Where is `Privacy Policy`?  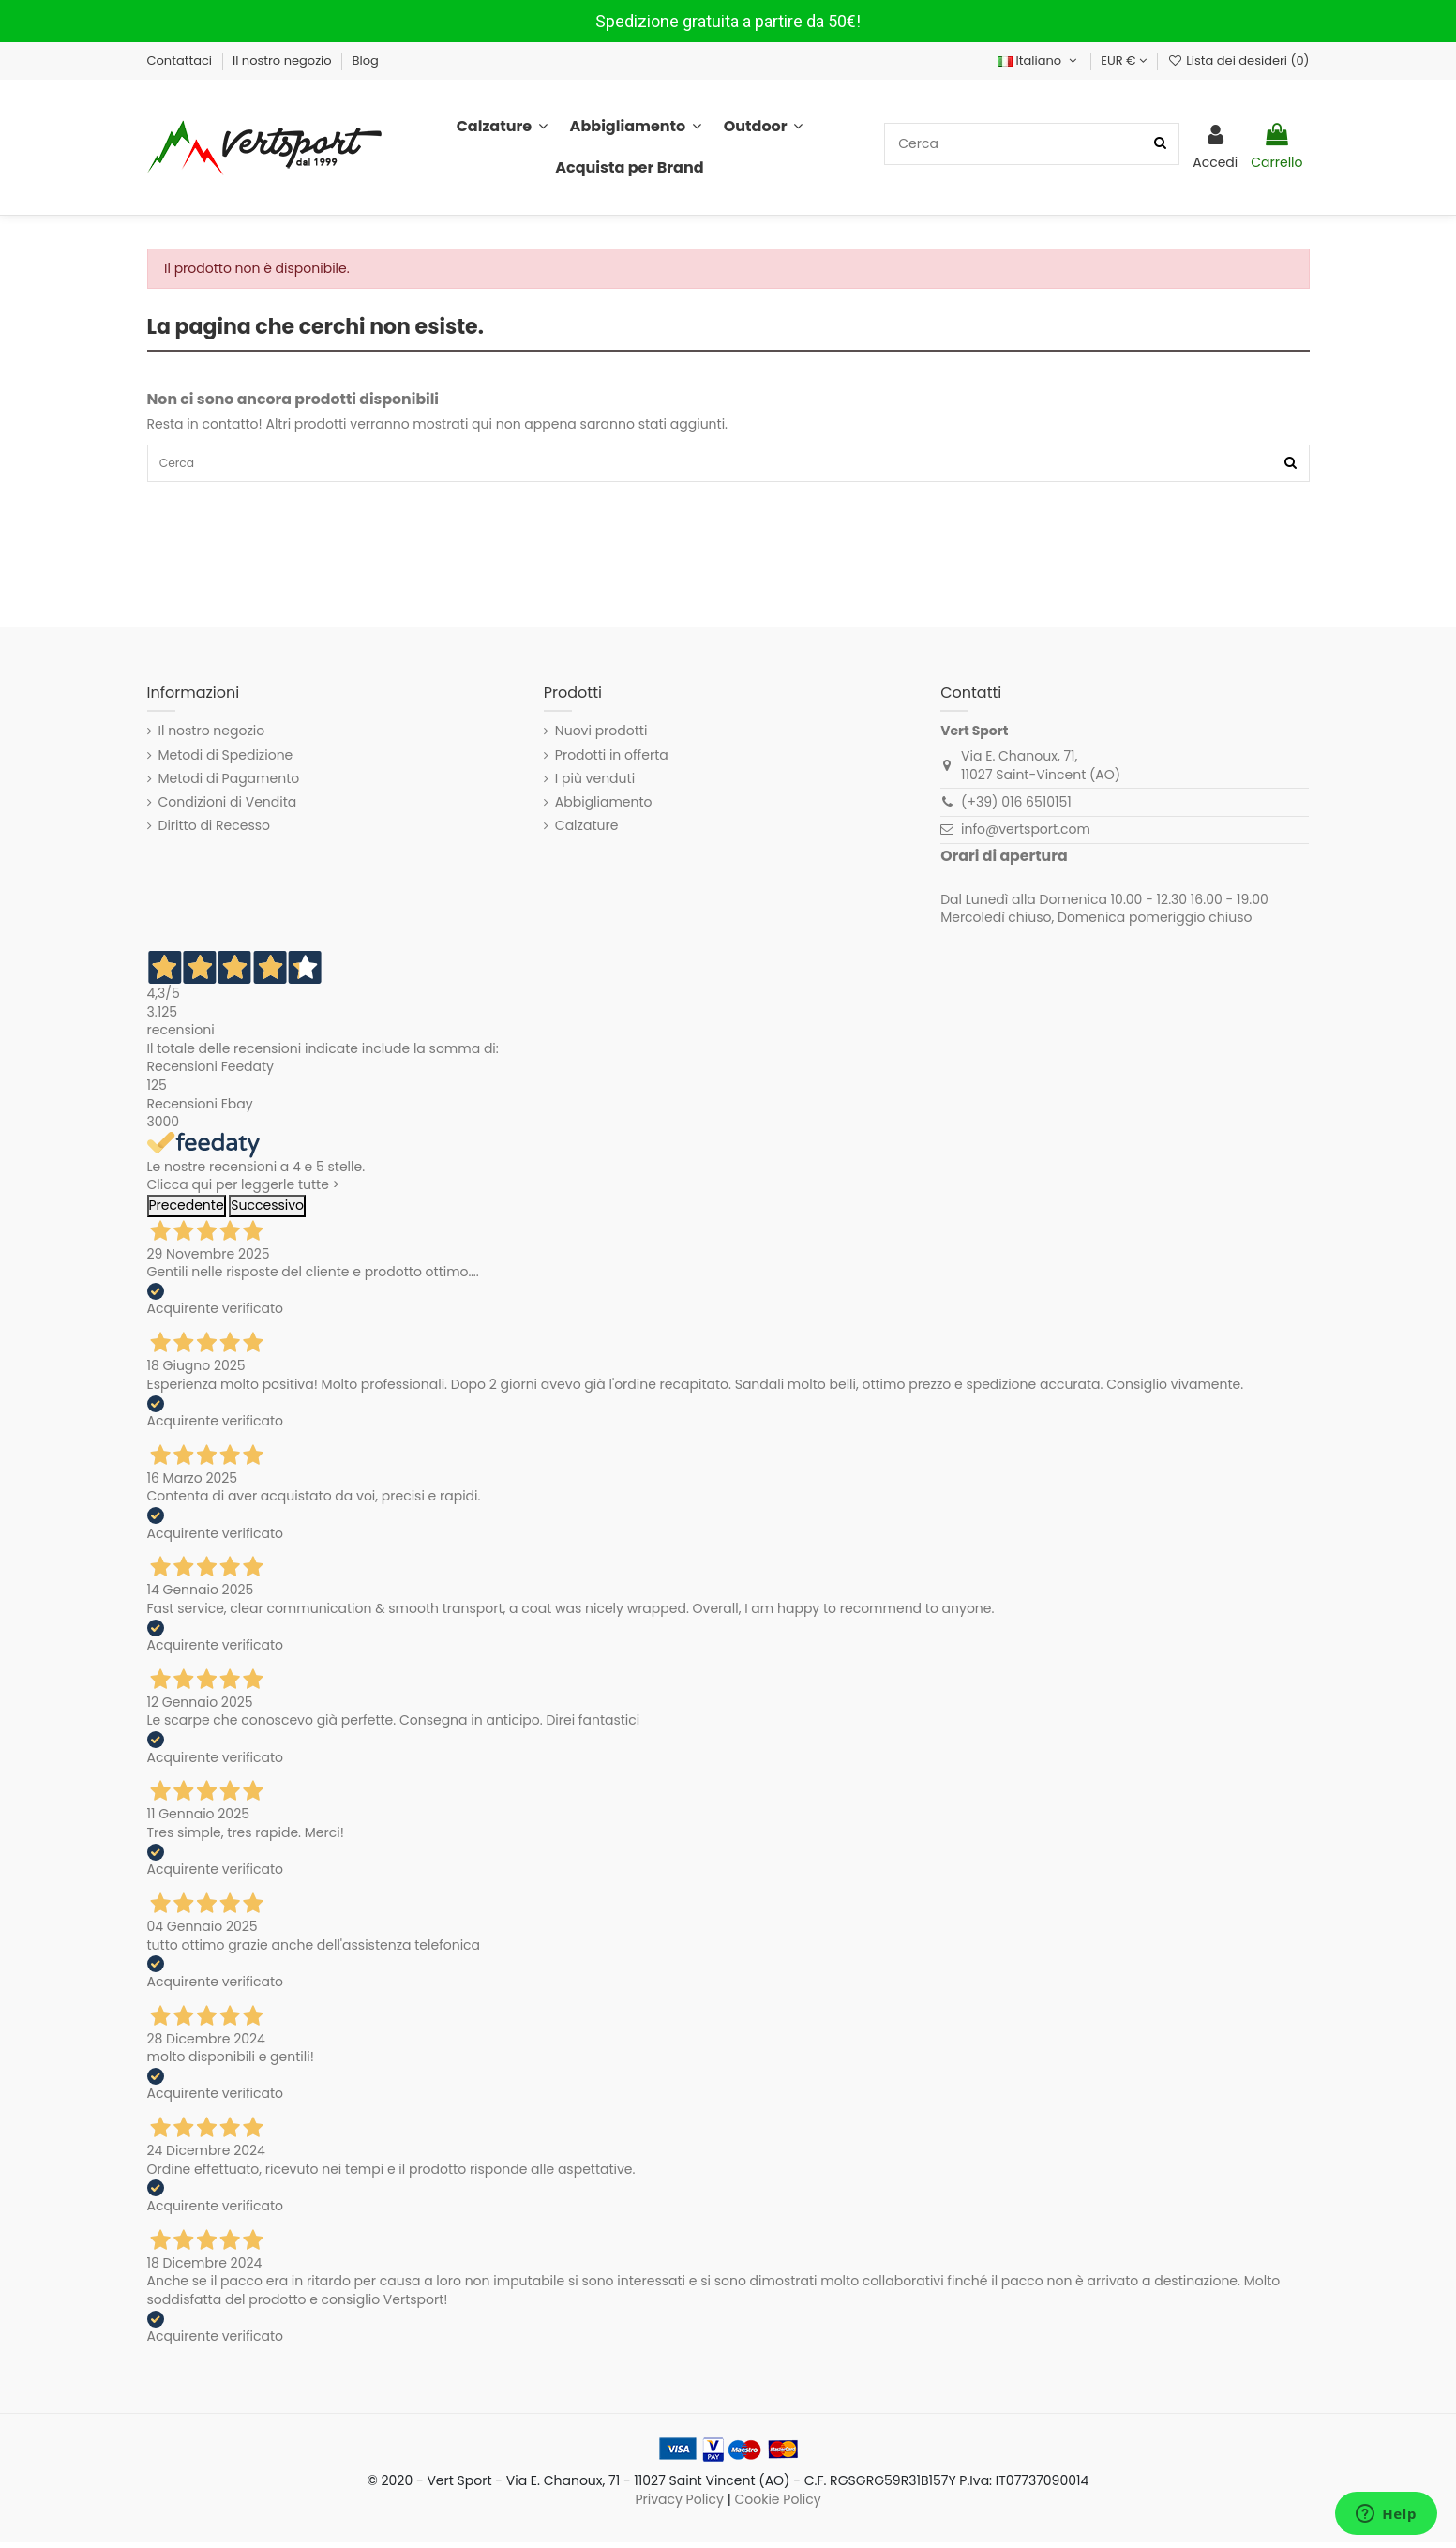 Privacy Policy is located at coordinates (679, 2504).